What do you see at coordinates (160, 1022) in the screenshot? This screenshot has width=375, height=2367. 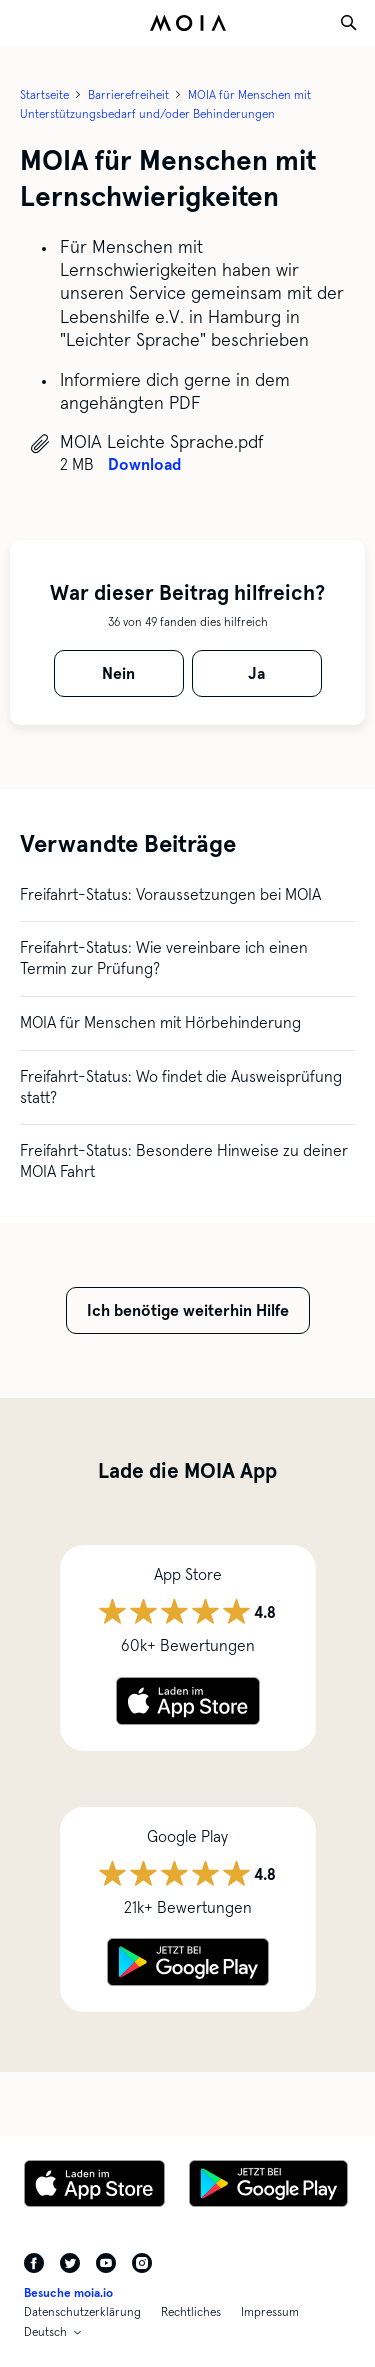 I see `MOIA für Menschen mit Hörbehinderung` at bounding box center [160, 1022].